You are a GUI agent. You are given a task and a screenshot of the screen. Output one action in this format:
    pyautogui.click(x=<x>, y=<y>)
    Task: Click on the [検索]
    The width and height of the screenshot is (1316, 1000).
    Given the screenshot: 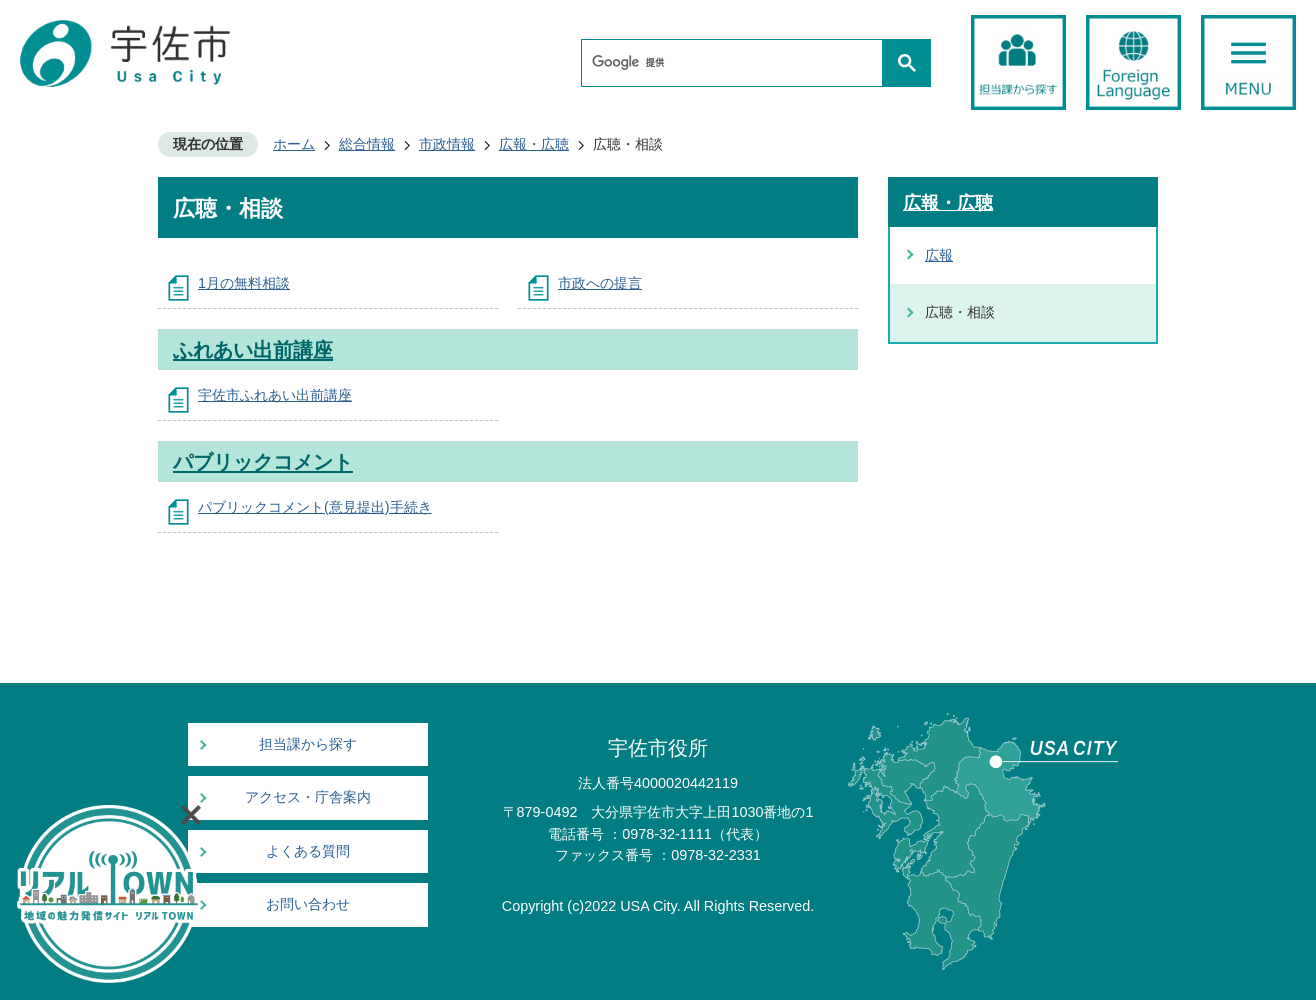 What is the action you would take?
    pyautogui.click(x=737, y=63)
    